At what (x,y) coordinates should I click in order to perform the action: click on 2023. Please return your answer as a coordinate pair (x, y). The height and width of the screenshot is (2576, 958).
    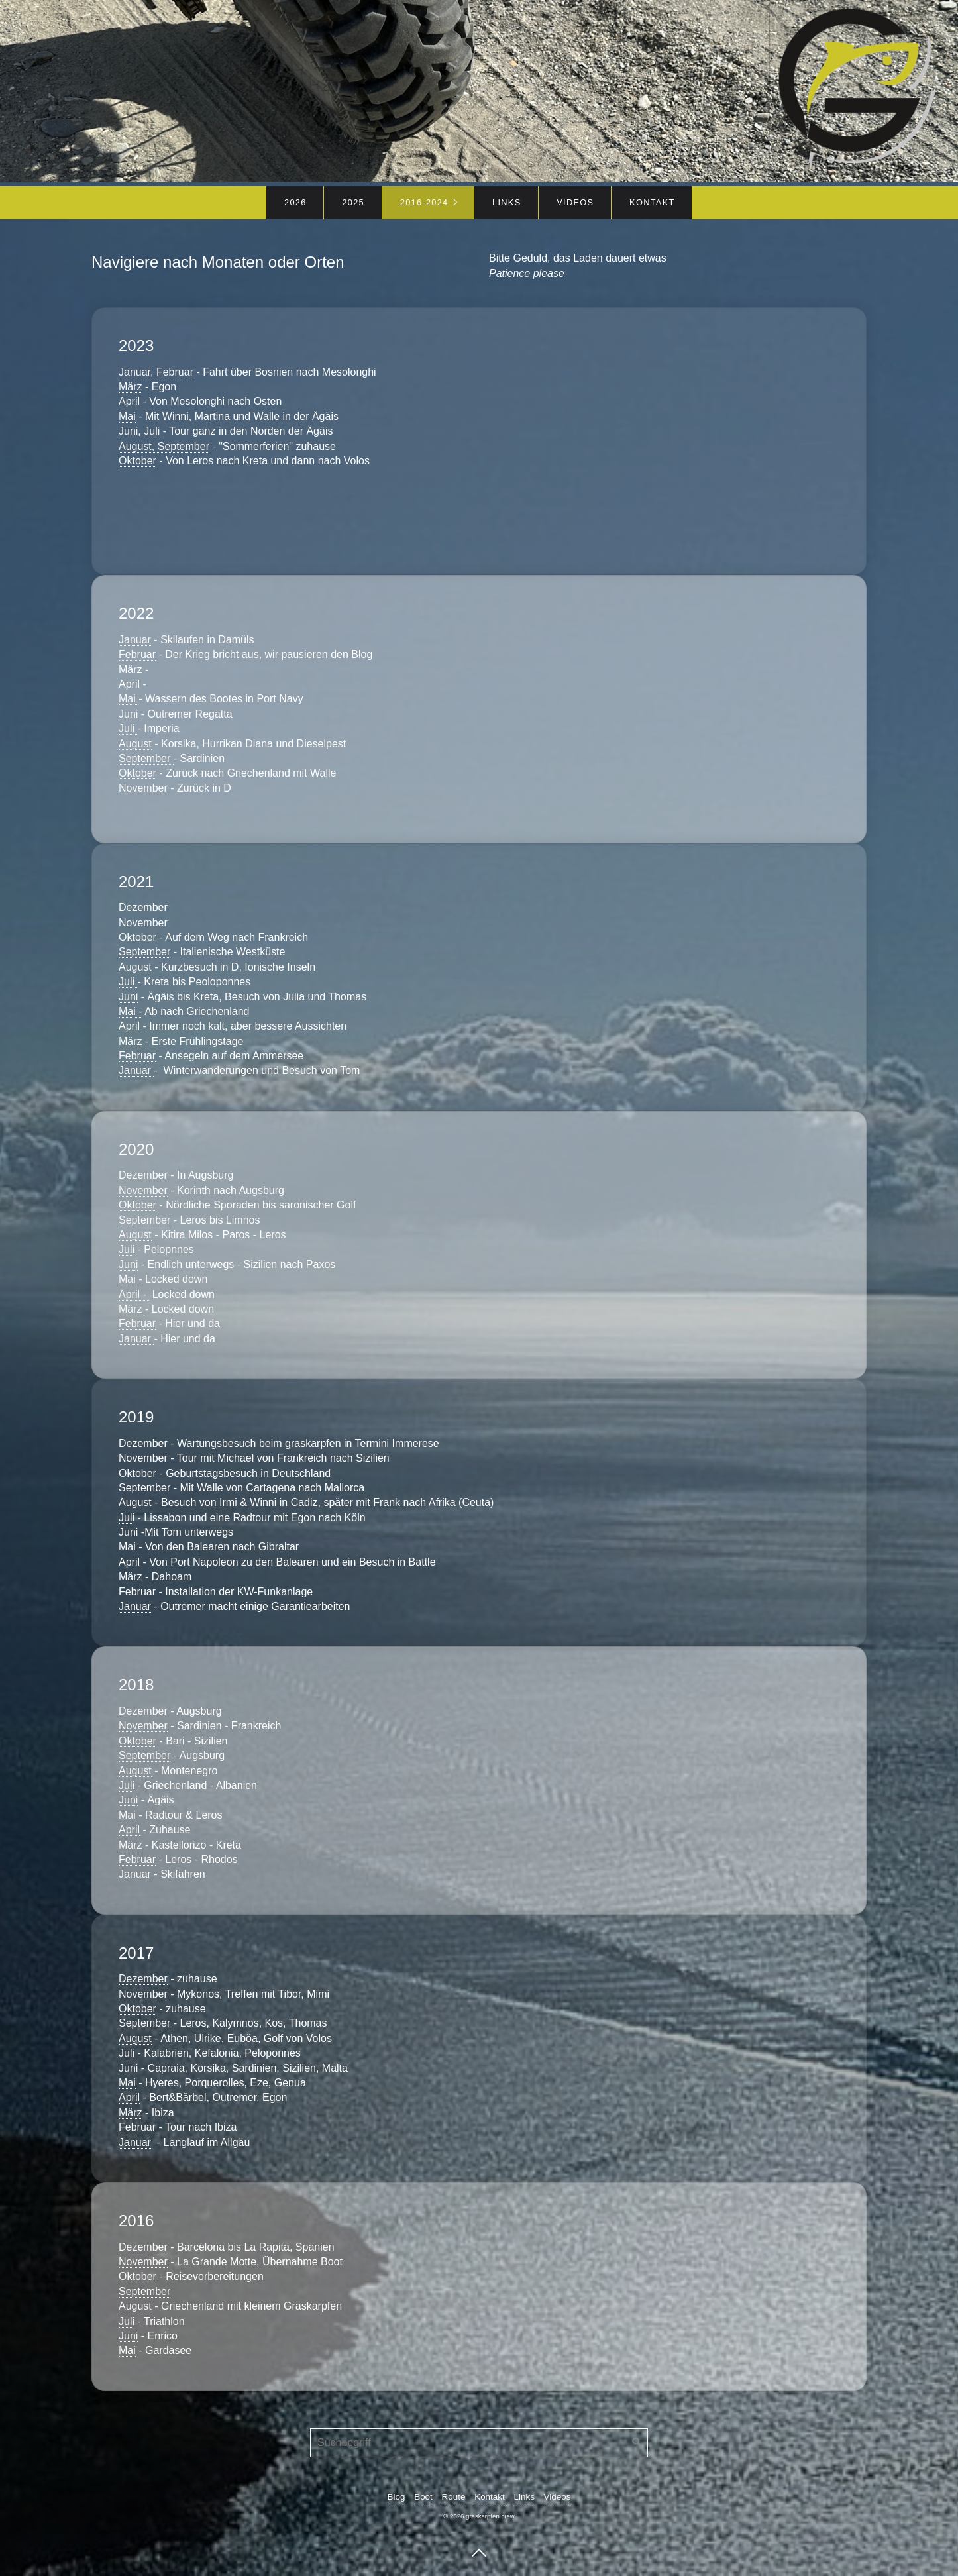
    Looking at the image, I should click on (479, 441).